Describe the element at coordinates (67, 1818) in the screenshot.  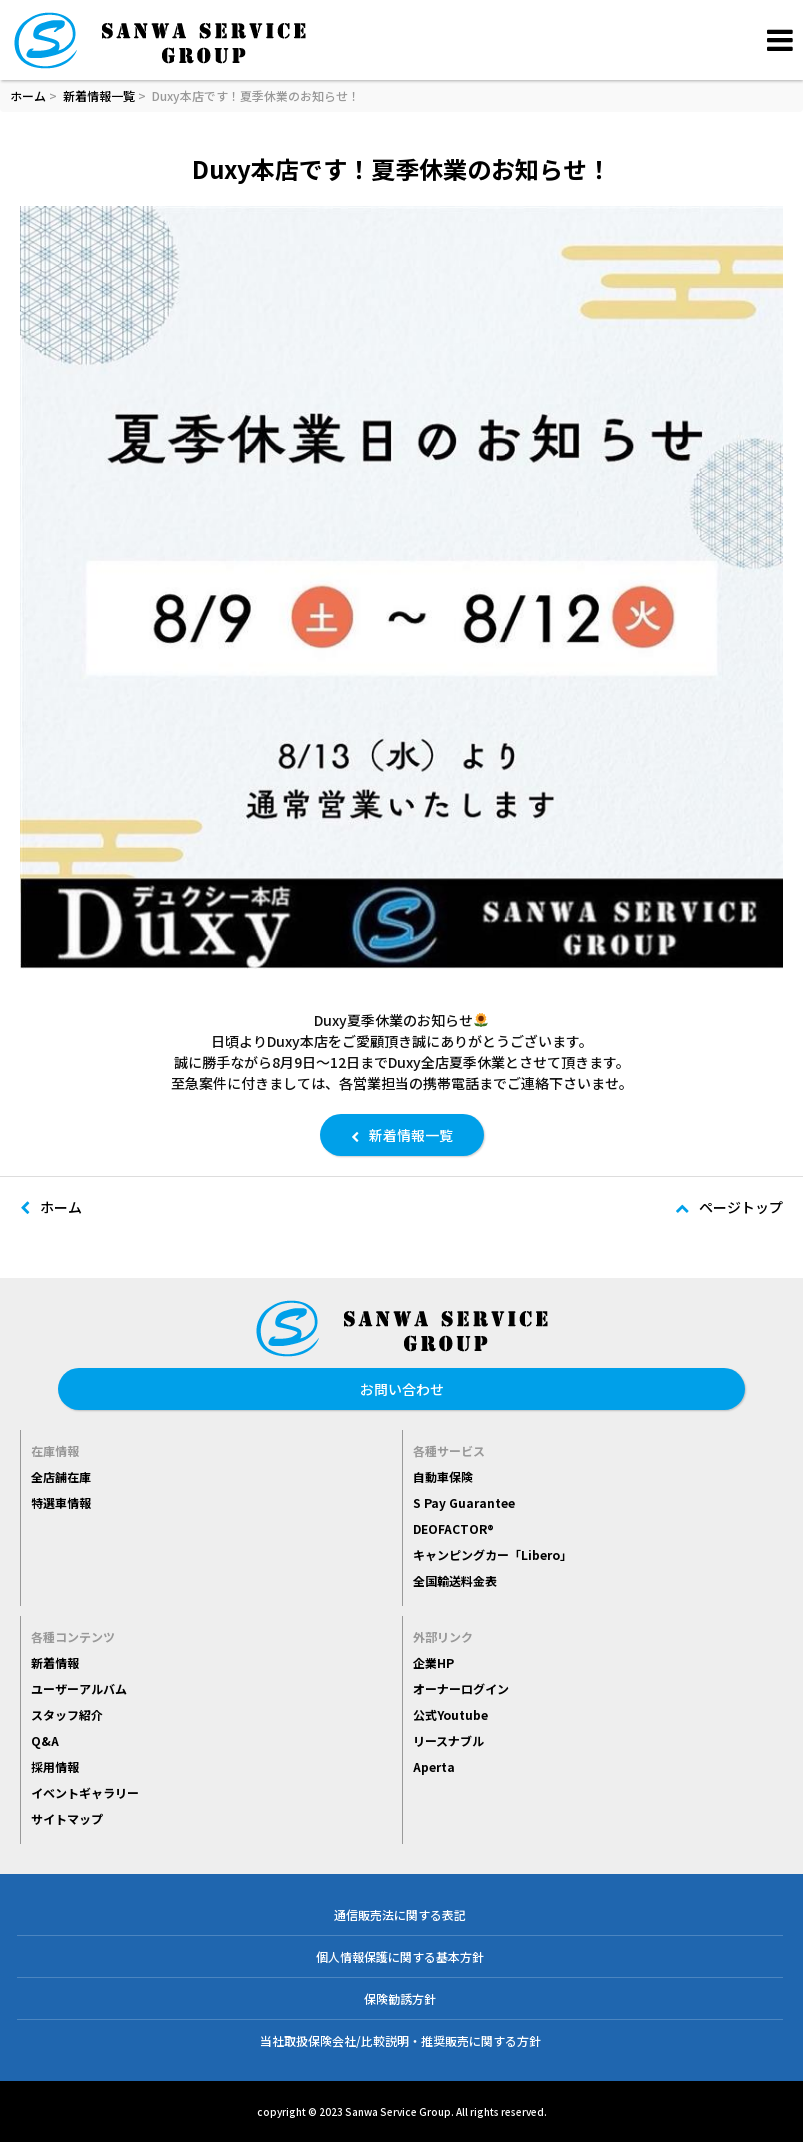
I see `サイトマップ` at that location.